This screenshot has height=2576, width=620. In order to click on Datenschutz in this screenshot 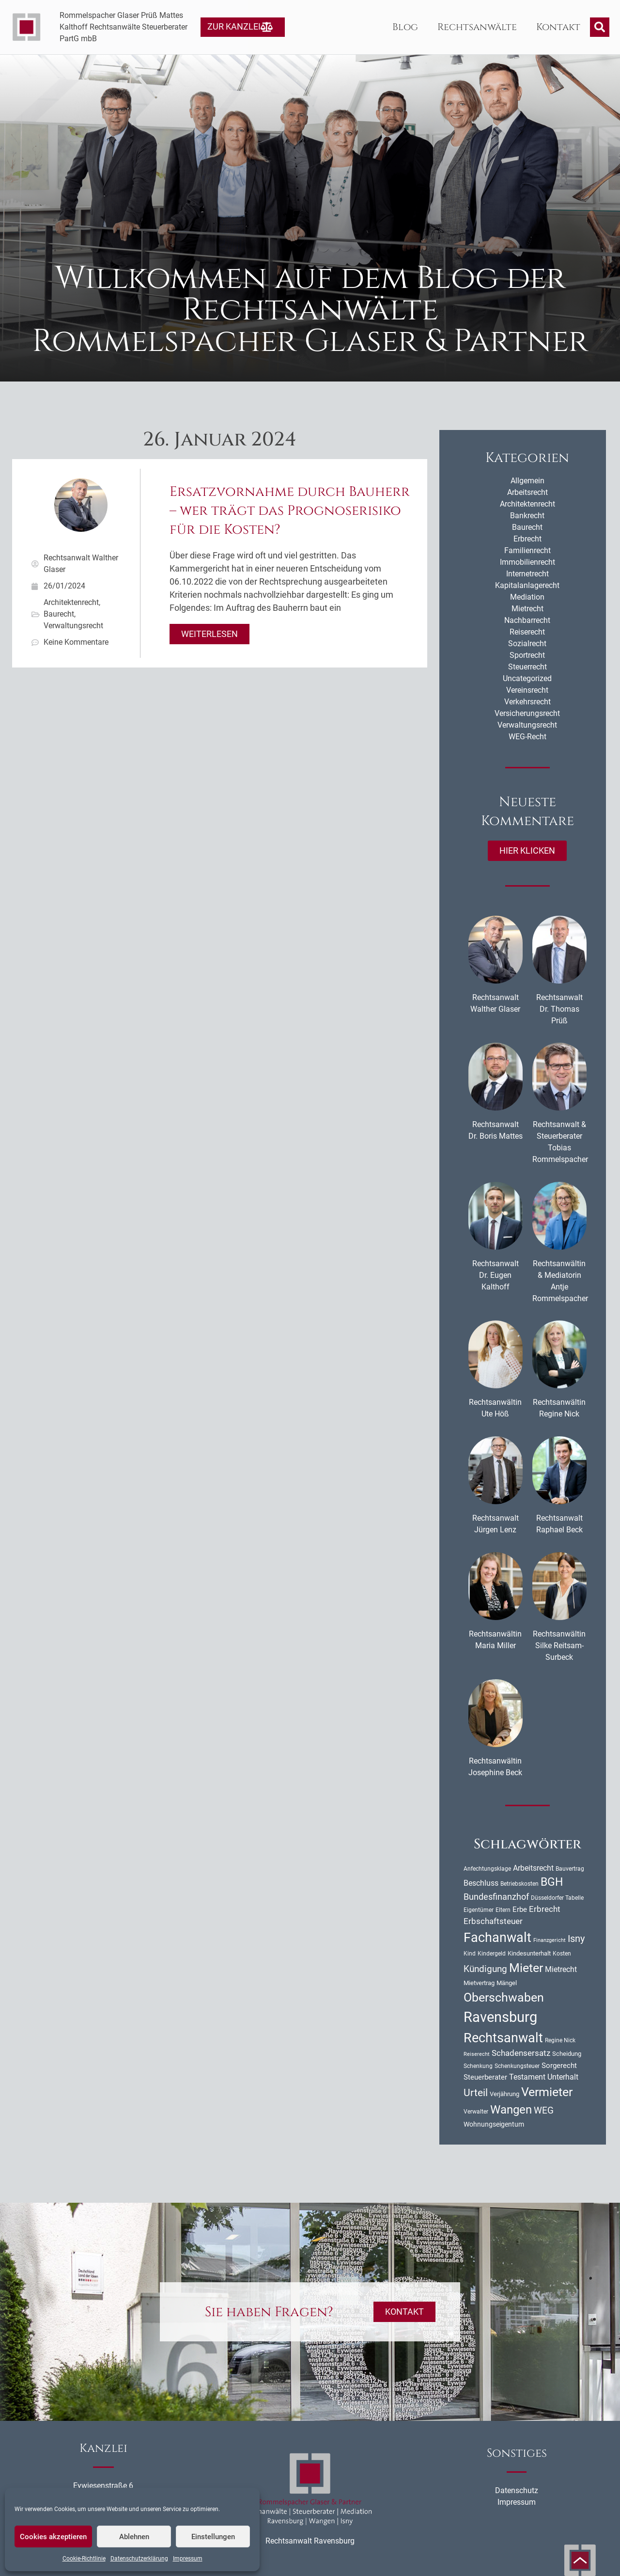, I will do `click(516, 2490)`.